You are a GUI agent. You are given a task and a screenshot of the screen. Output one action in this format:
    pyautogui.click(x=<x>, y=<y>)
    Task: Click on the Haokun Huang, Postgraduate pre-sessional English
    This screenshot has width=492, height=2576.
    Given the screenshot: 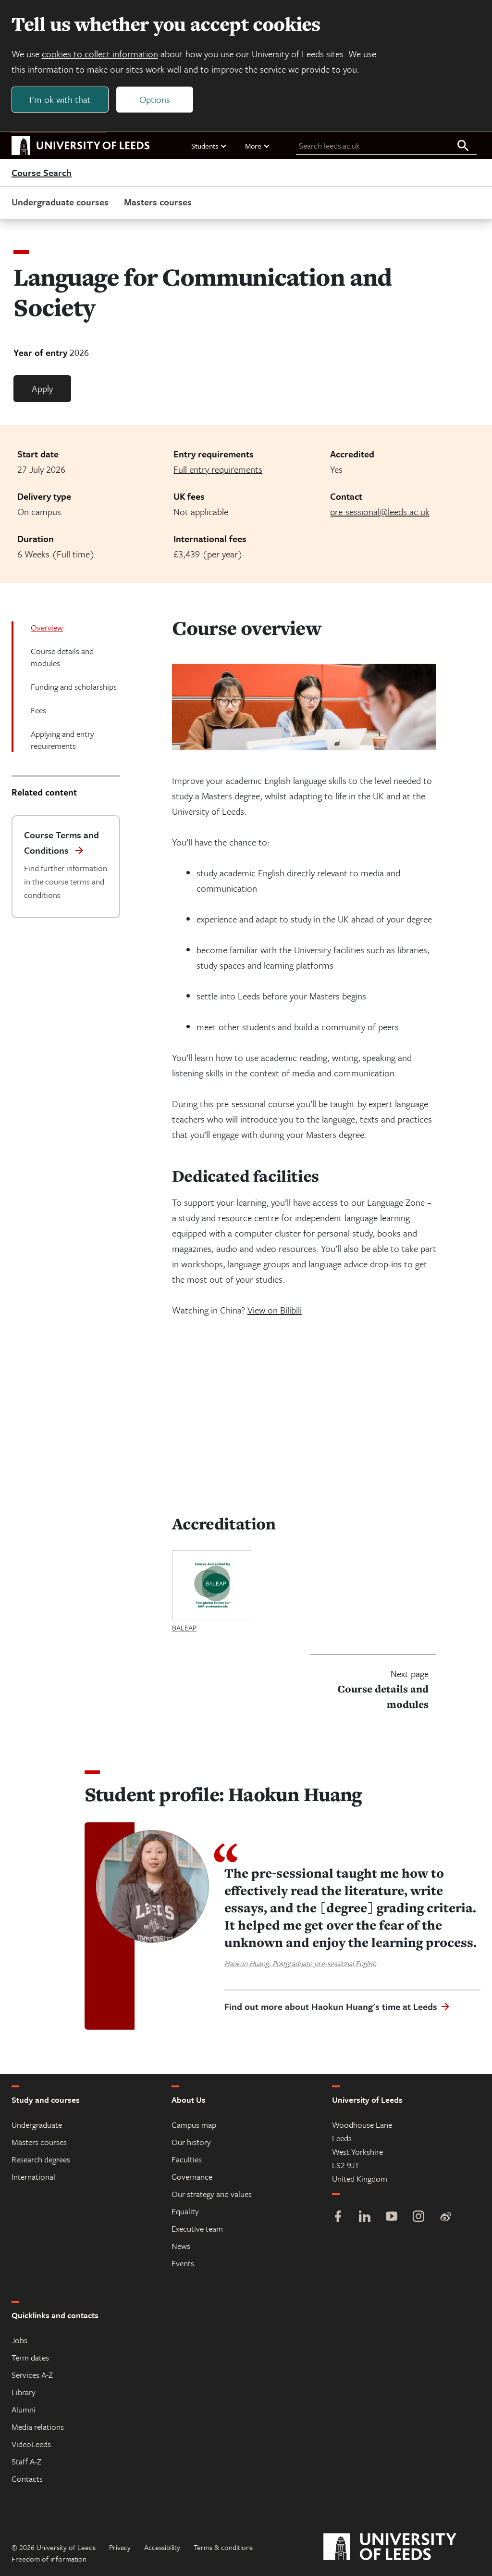 What is the action you would take?
    pyautogui.click(x=300, y=1963)
    